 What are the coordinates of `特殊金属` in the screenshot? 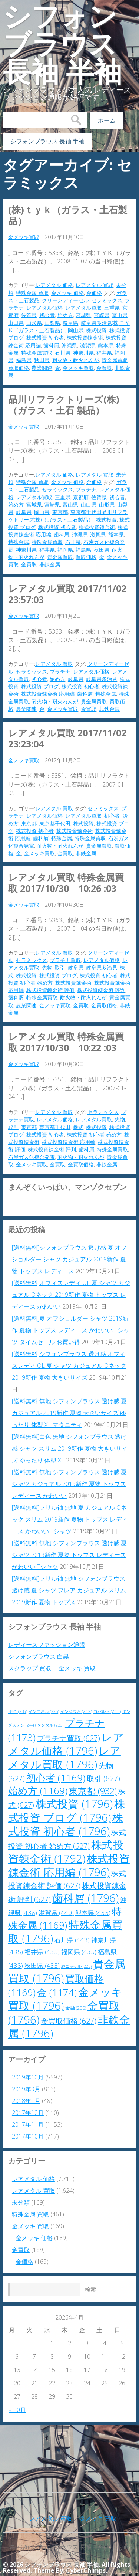 It's located at (18, 541).